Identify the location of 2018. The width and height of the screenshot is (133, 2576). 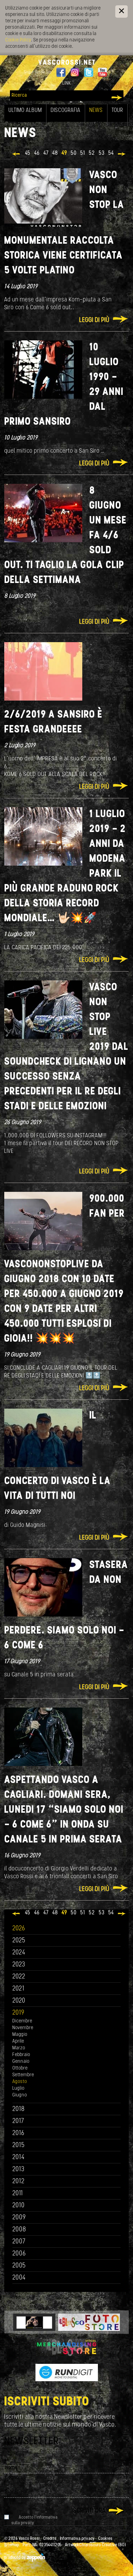
(18, 2109).